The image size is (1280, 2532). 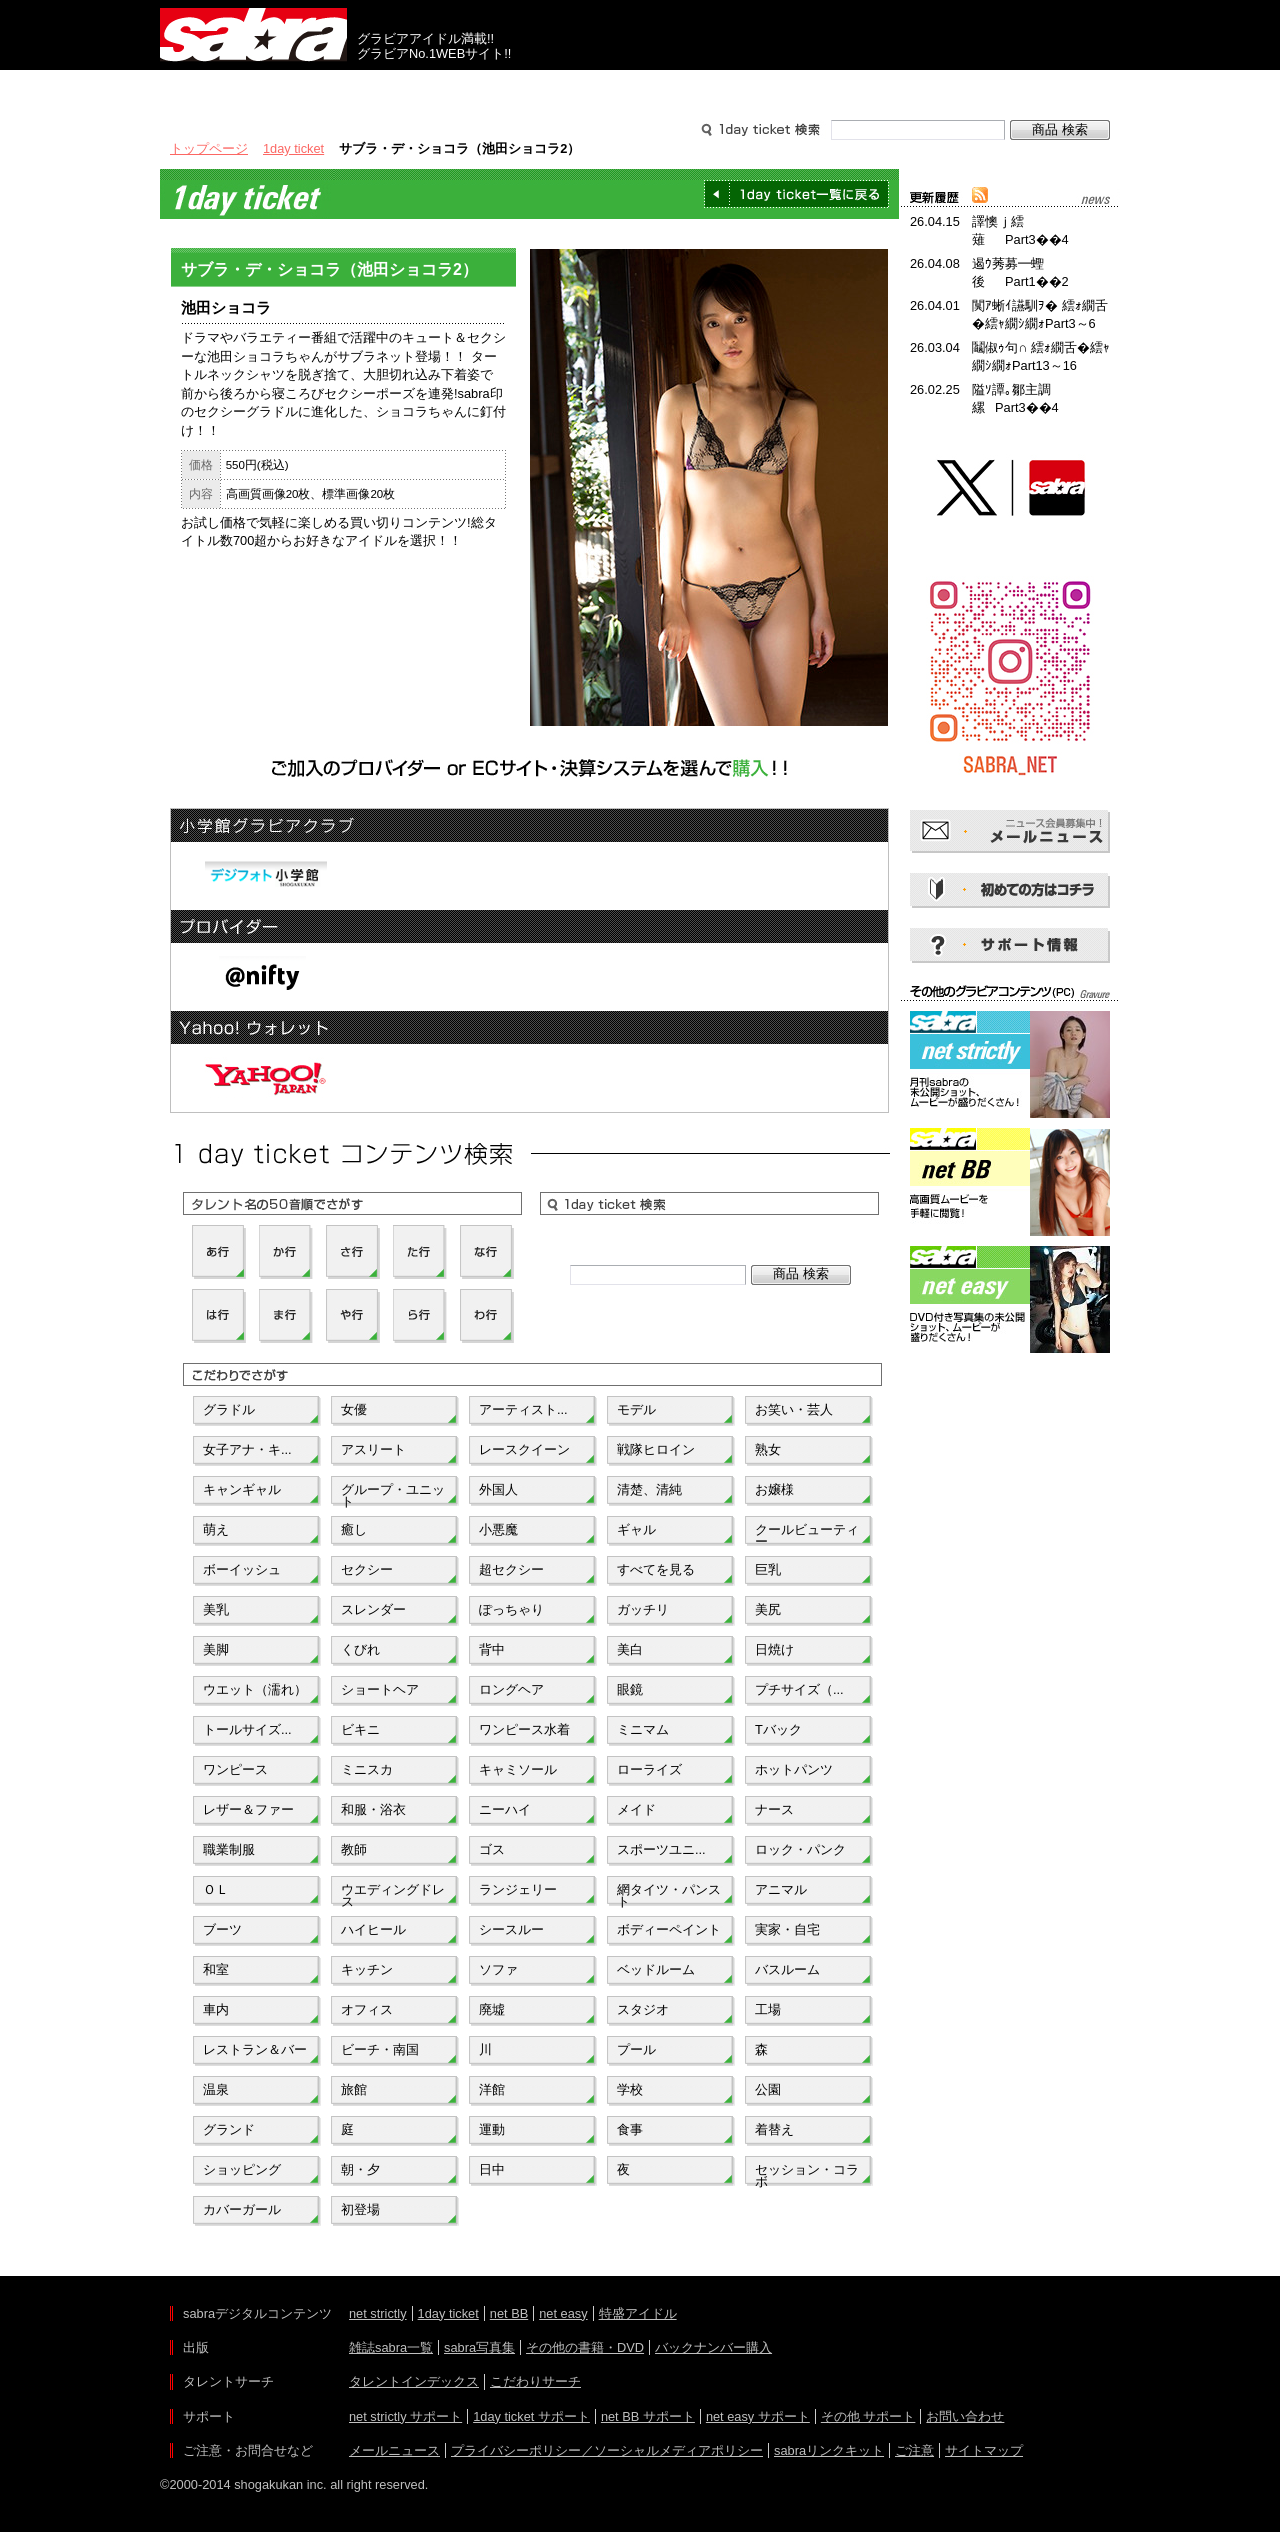 I want to click on アーティスト..., so click(x=523, y=1409).